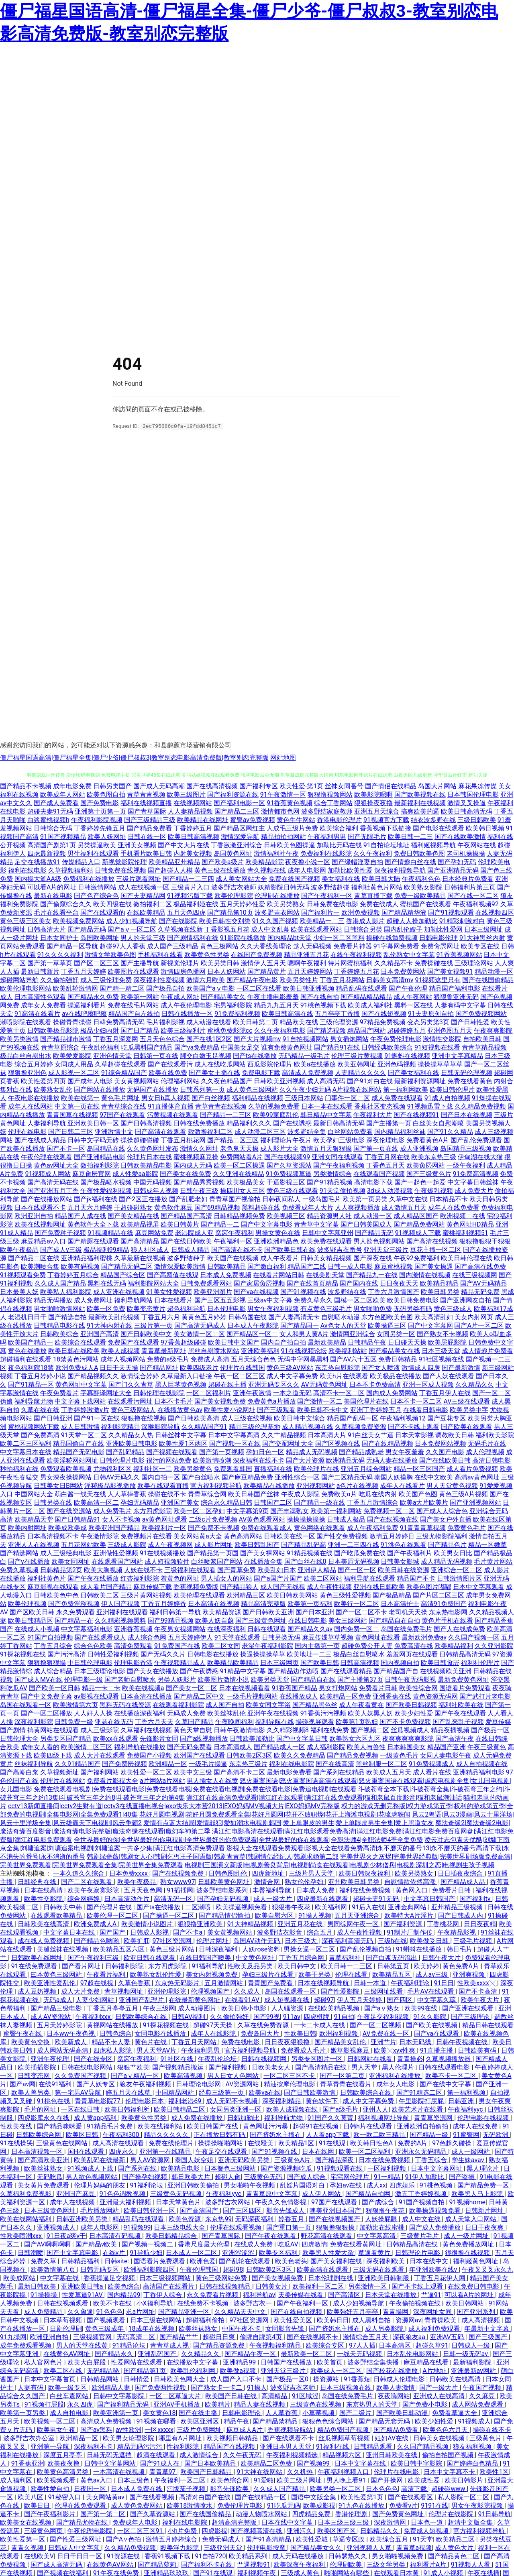 This screenshot has width=514, height=2576. What do you see at coordinates (252, 979) in the screenshot?
I see `国产精品午夜电影` at bounding box center [252, 979].